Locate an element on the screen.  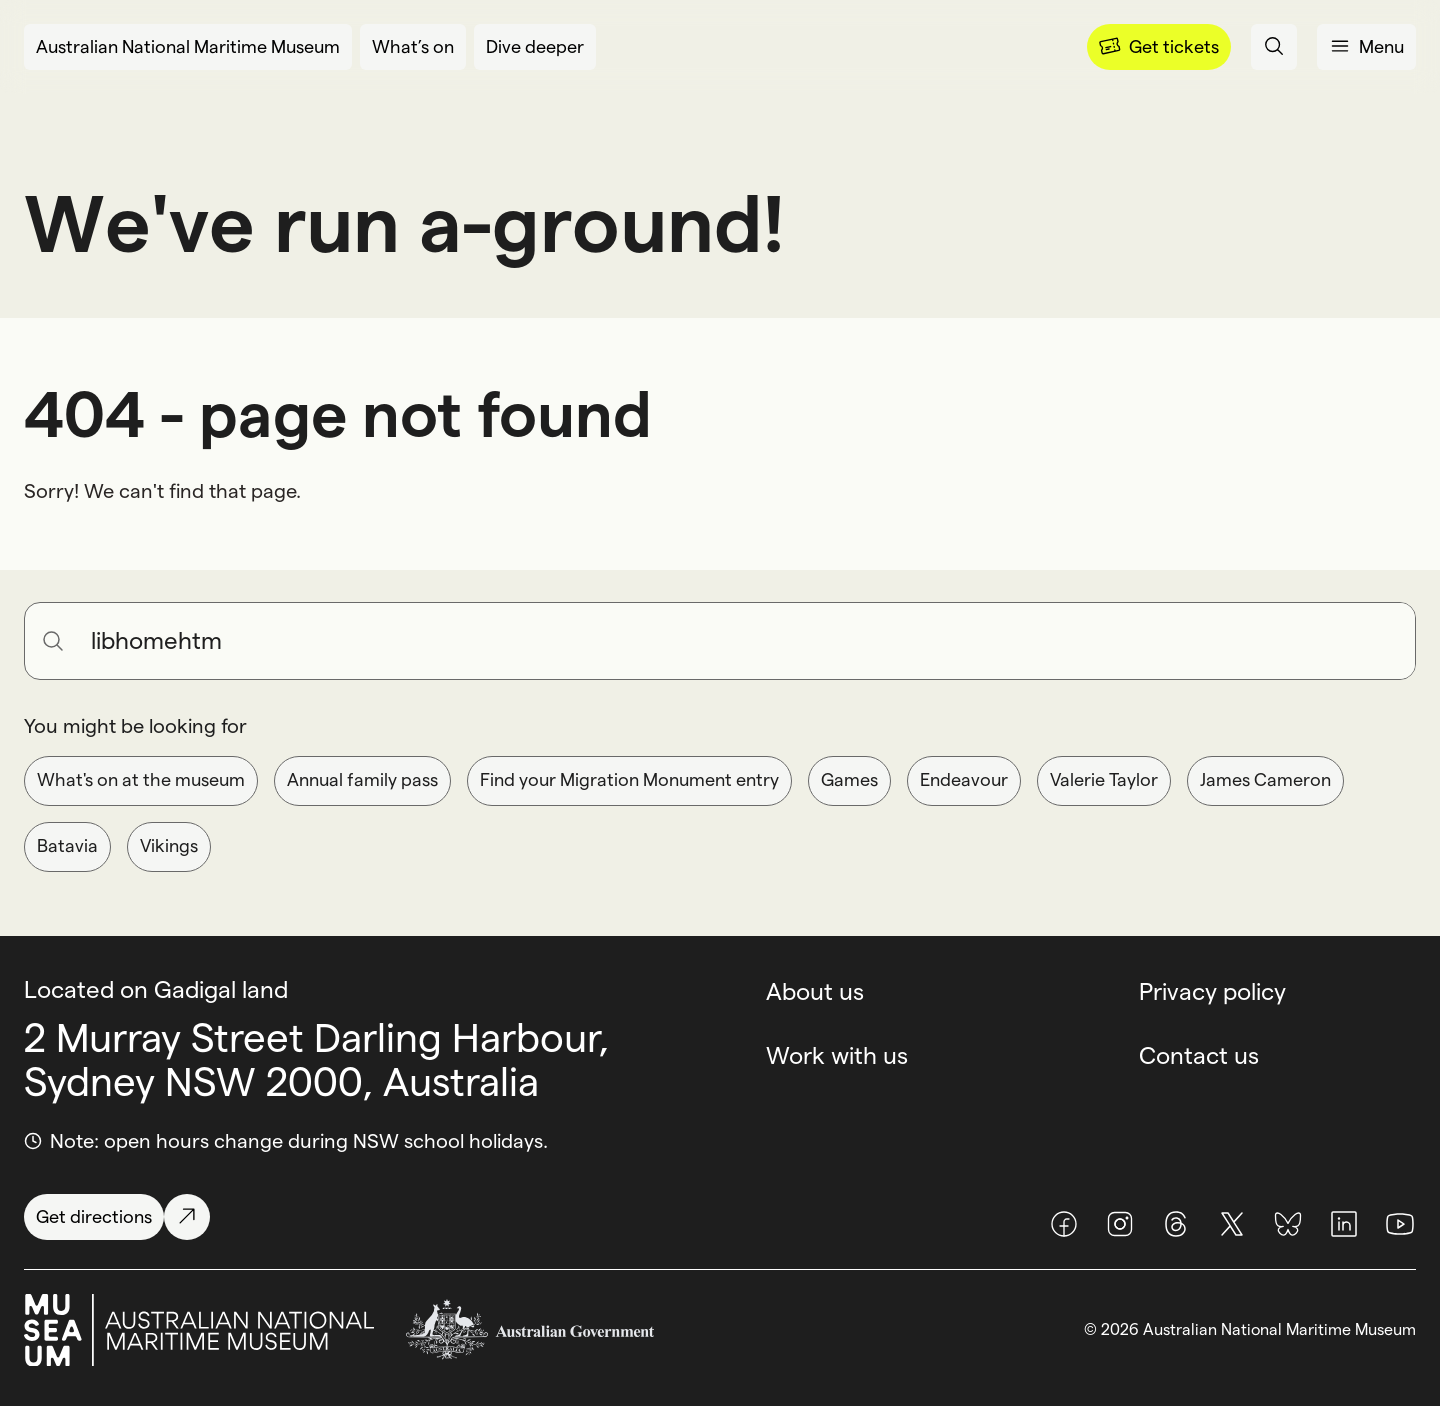
[Menu] is located at coordinates (1159, 47).